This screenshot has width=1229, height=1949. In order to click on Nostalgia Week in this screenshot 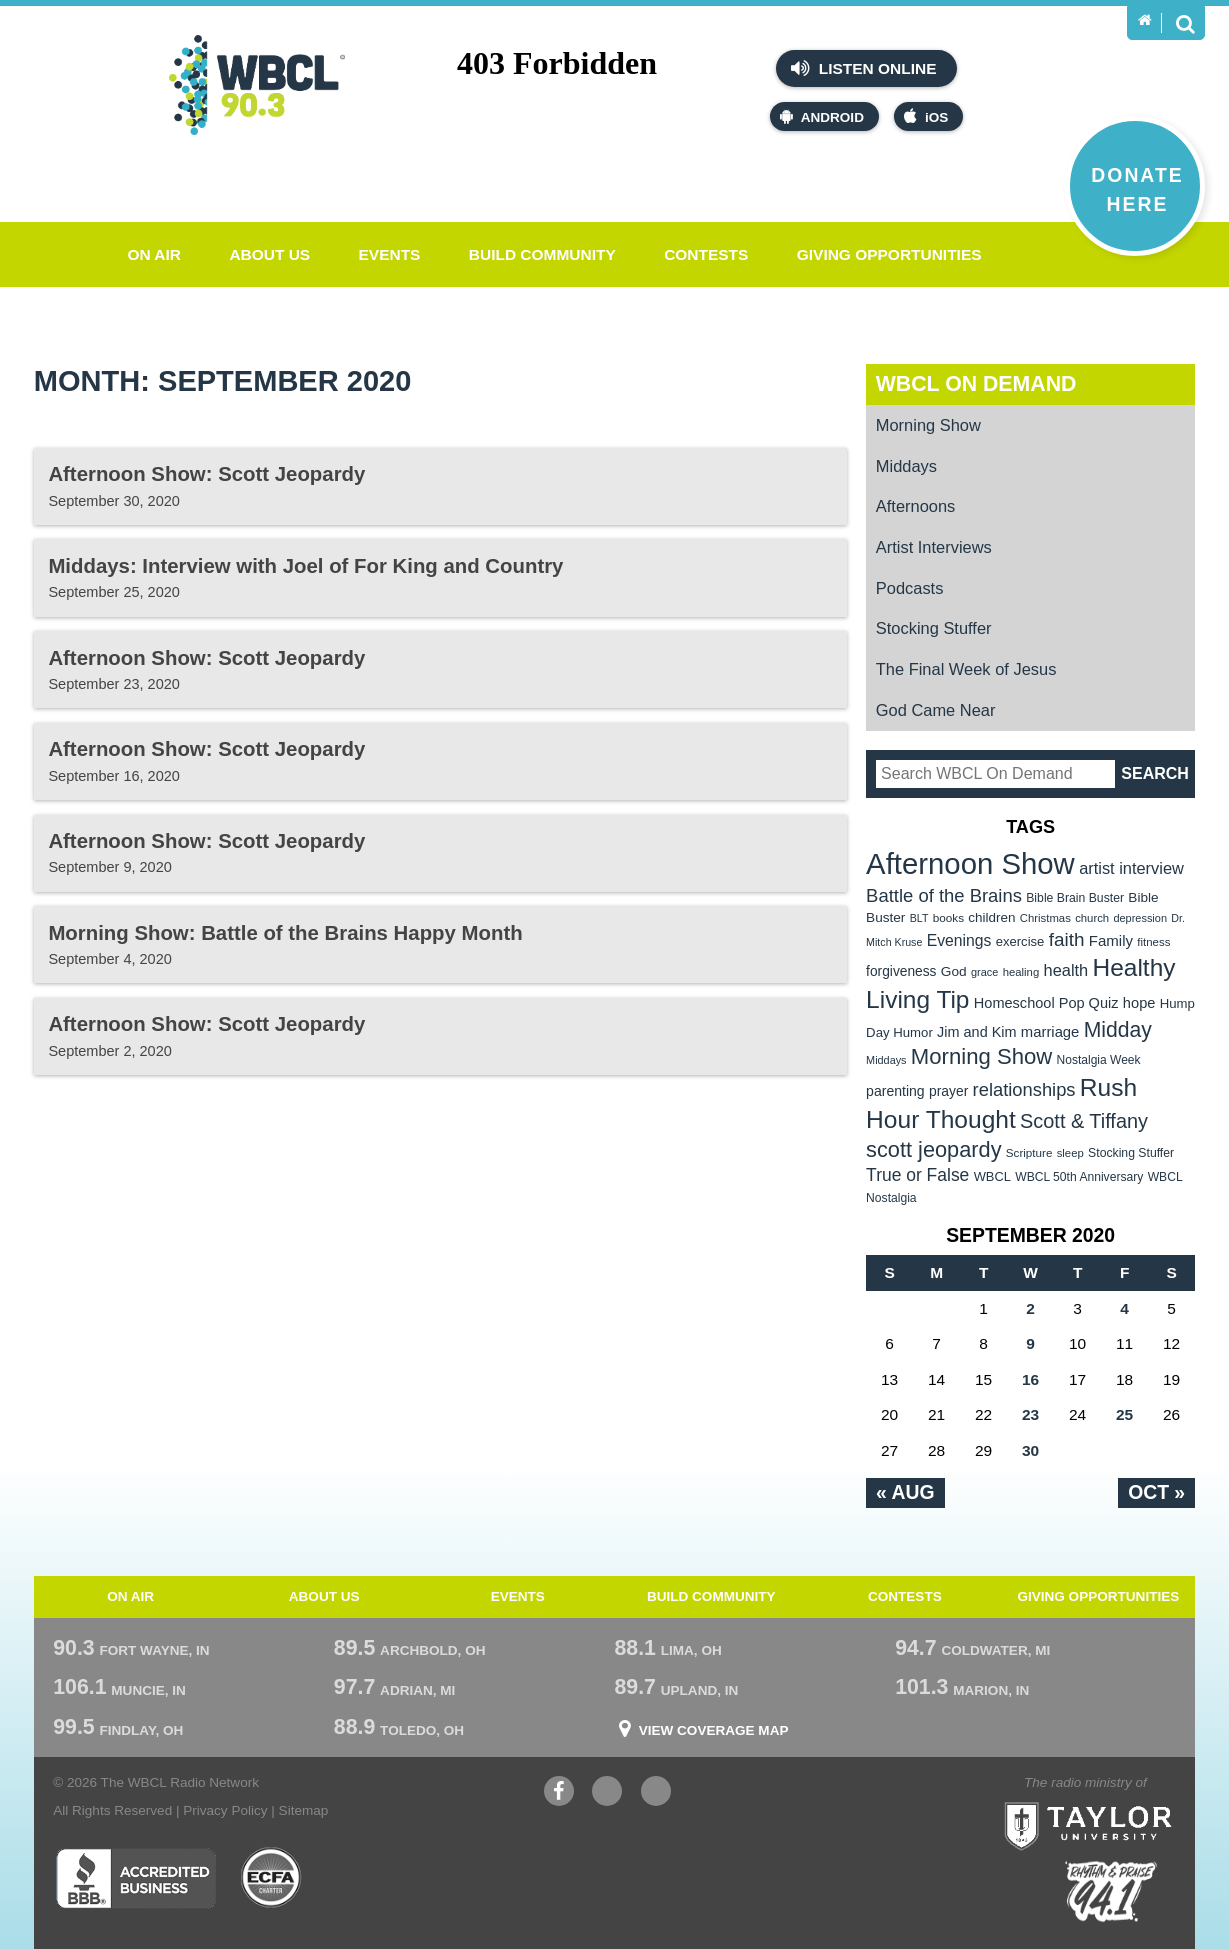, I will do `click(1099, 1060)`.